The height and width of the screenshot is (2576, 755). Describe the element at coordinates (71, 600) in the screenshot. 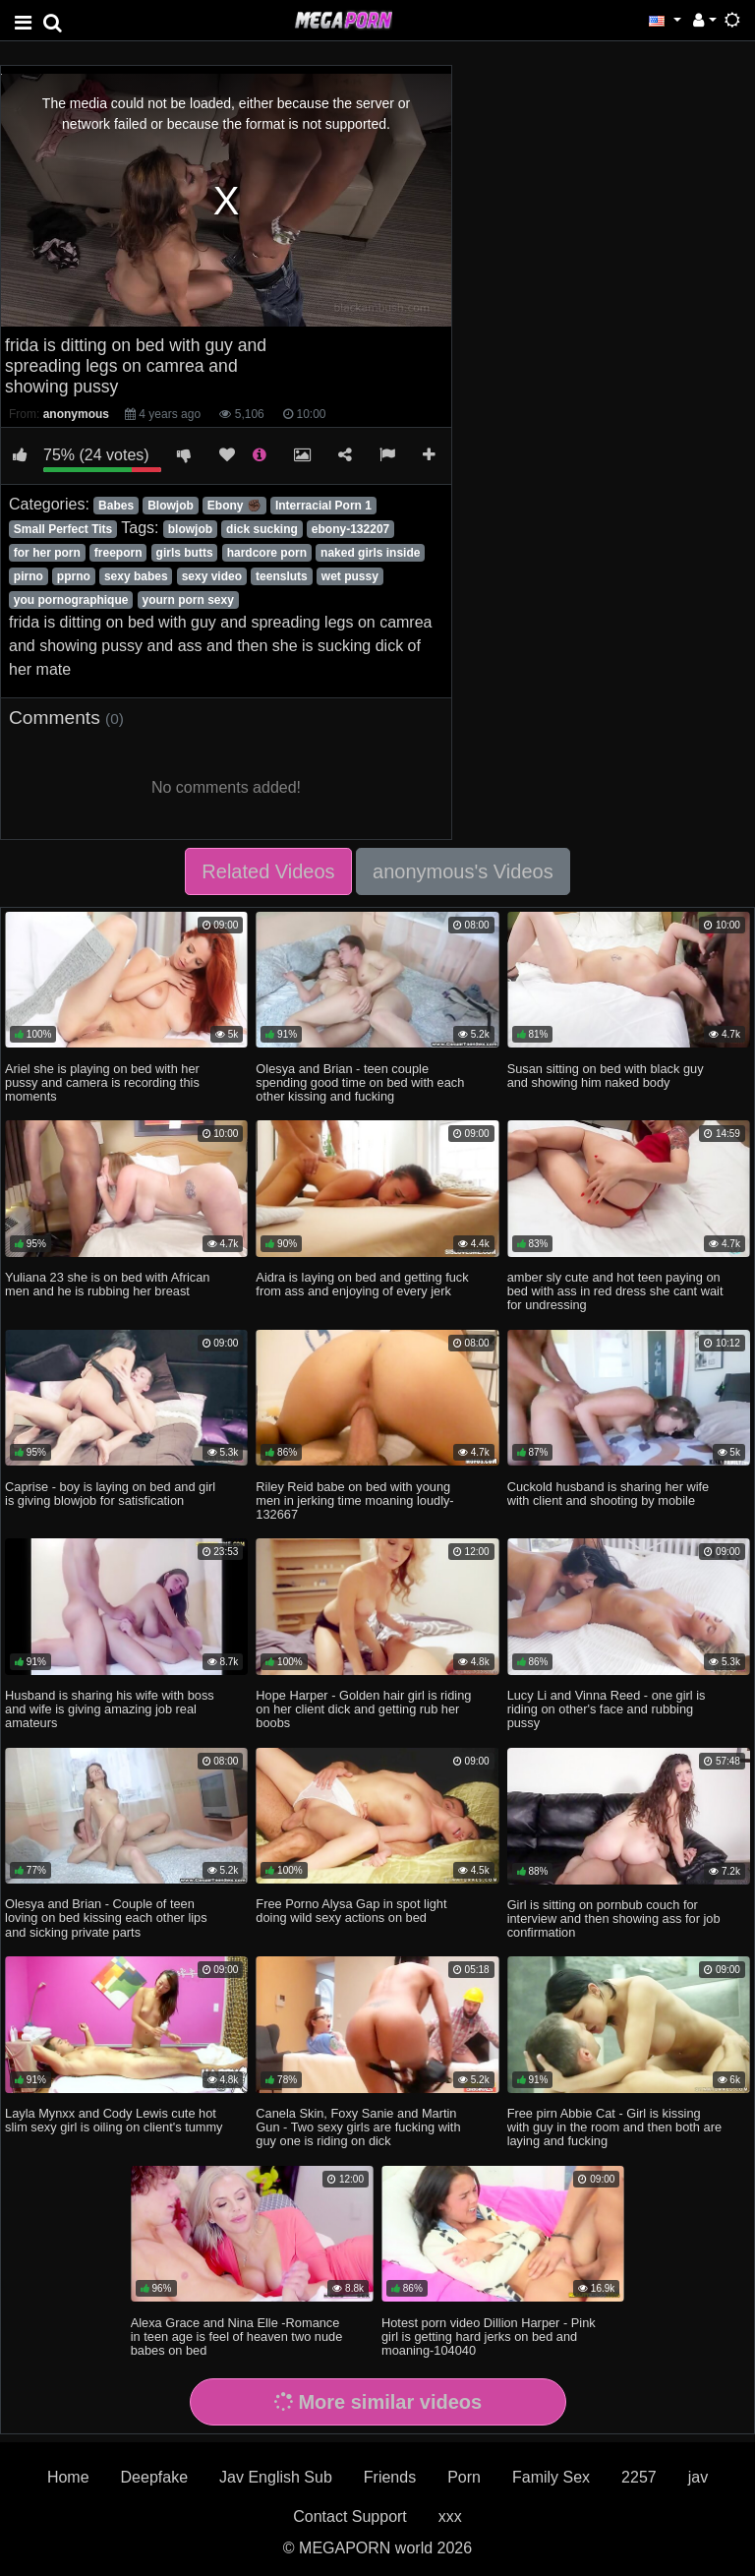

I see `you pornographique` at that location.